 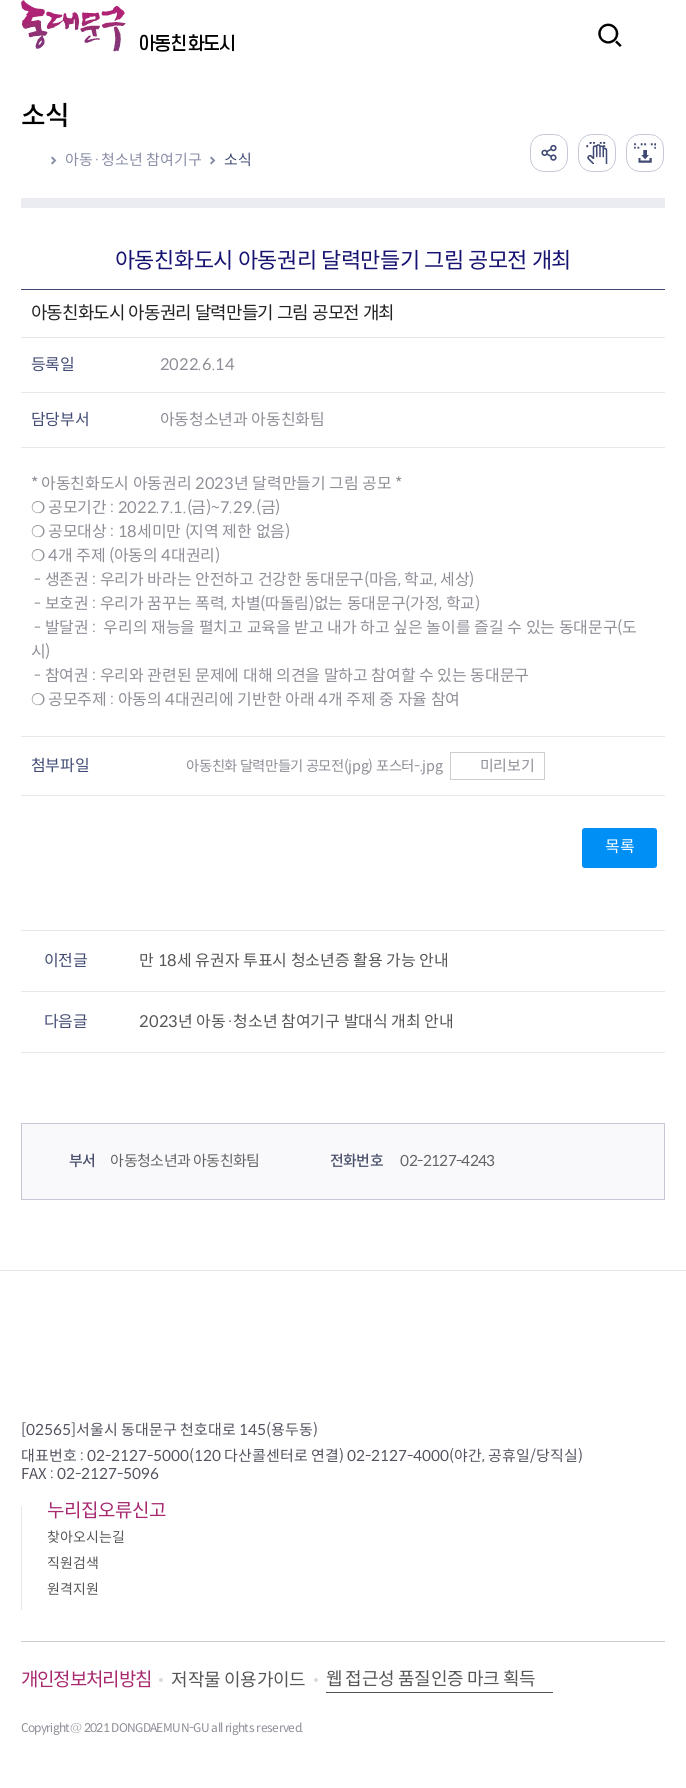 I want to click on 찾아오시는길, so click(x=86, y=1537).